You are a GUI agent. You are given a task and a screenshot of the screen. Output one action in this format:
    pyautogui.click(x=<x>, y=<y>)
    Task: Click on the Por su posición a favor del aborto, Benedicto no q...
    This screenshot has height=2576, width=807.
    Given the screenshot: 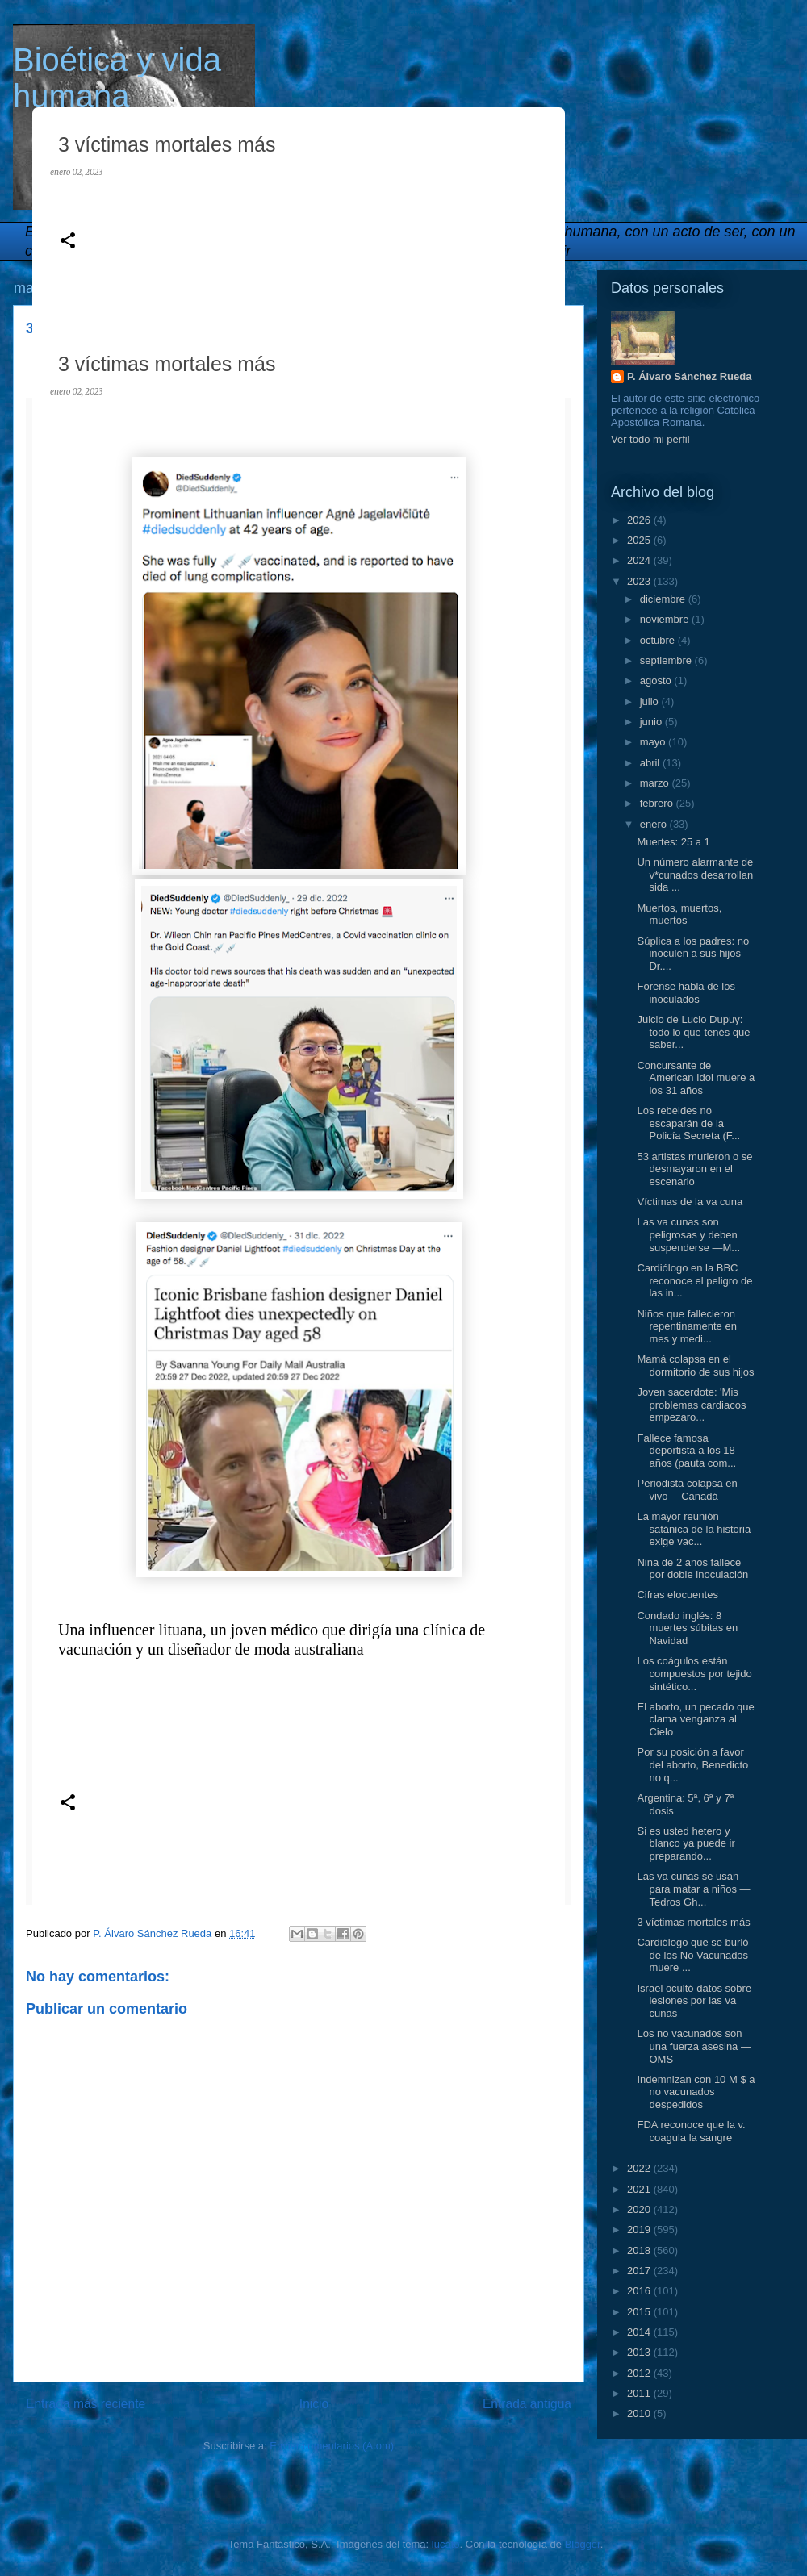 What is the action you would take?
    pyautogui.click(x=692, y=1764)
    